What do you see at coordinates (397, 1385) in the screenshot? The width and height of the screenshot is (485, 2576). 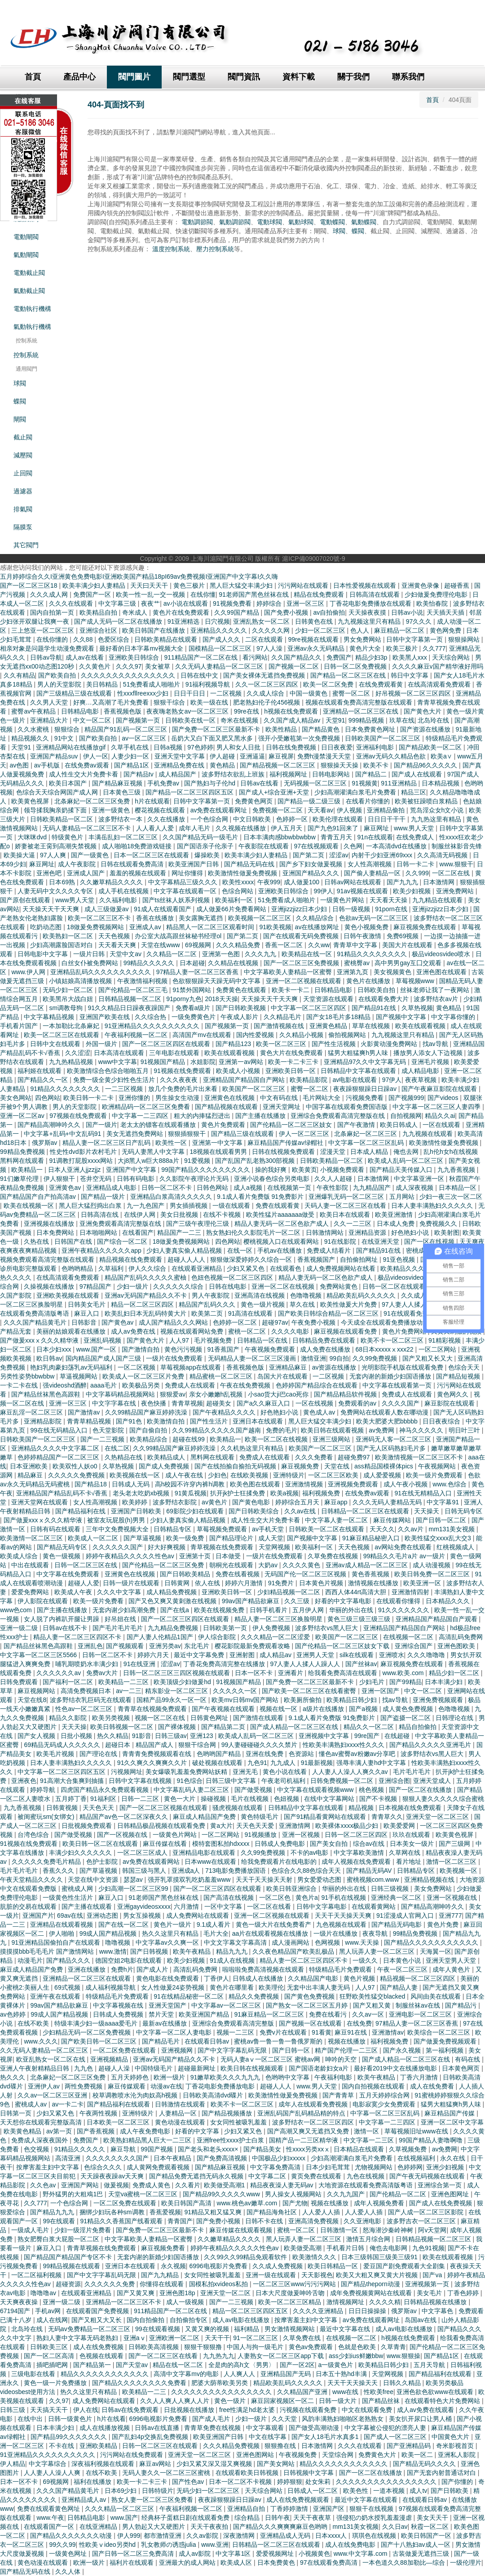 I see `中文字幕在线观看第一页` at bounding box center [397, 1385].